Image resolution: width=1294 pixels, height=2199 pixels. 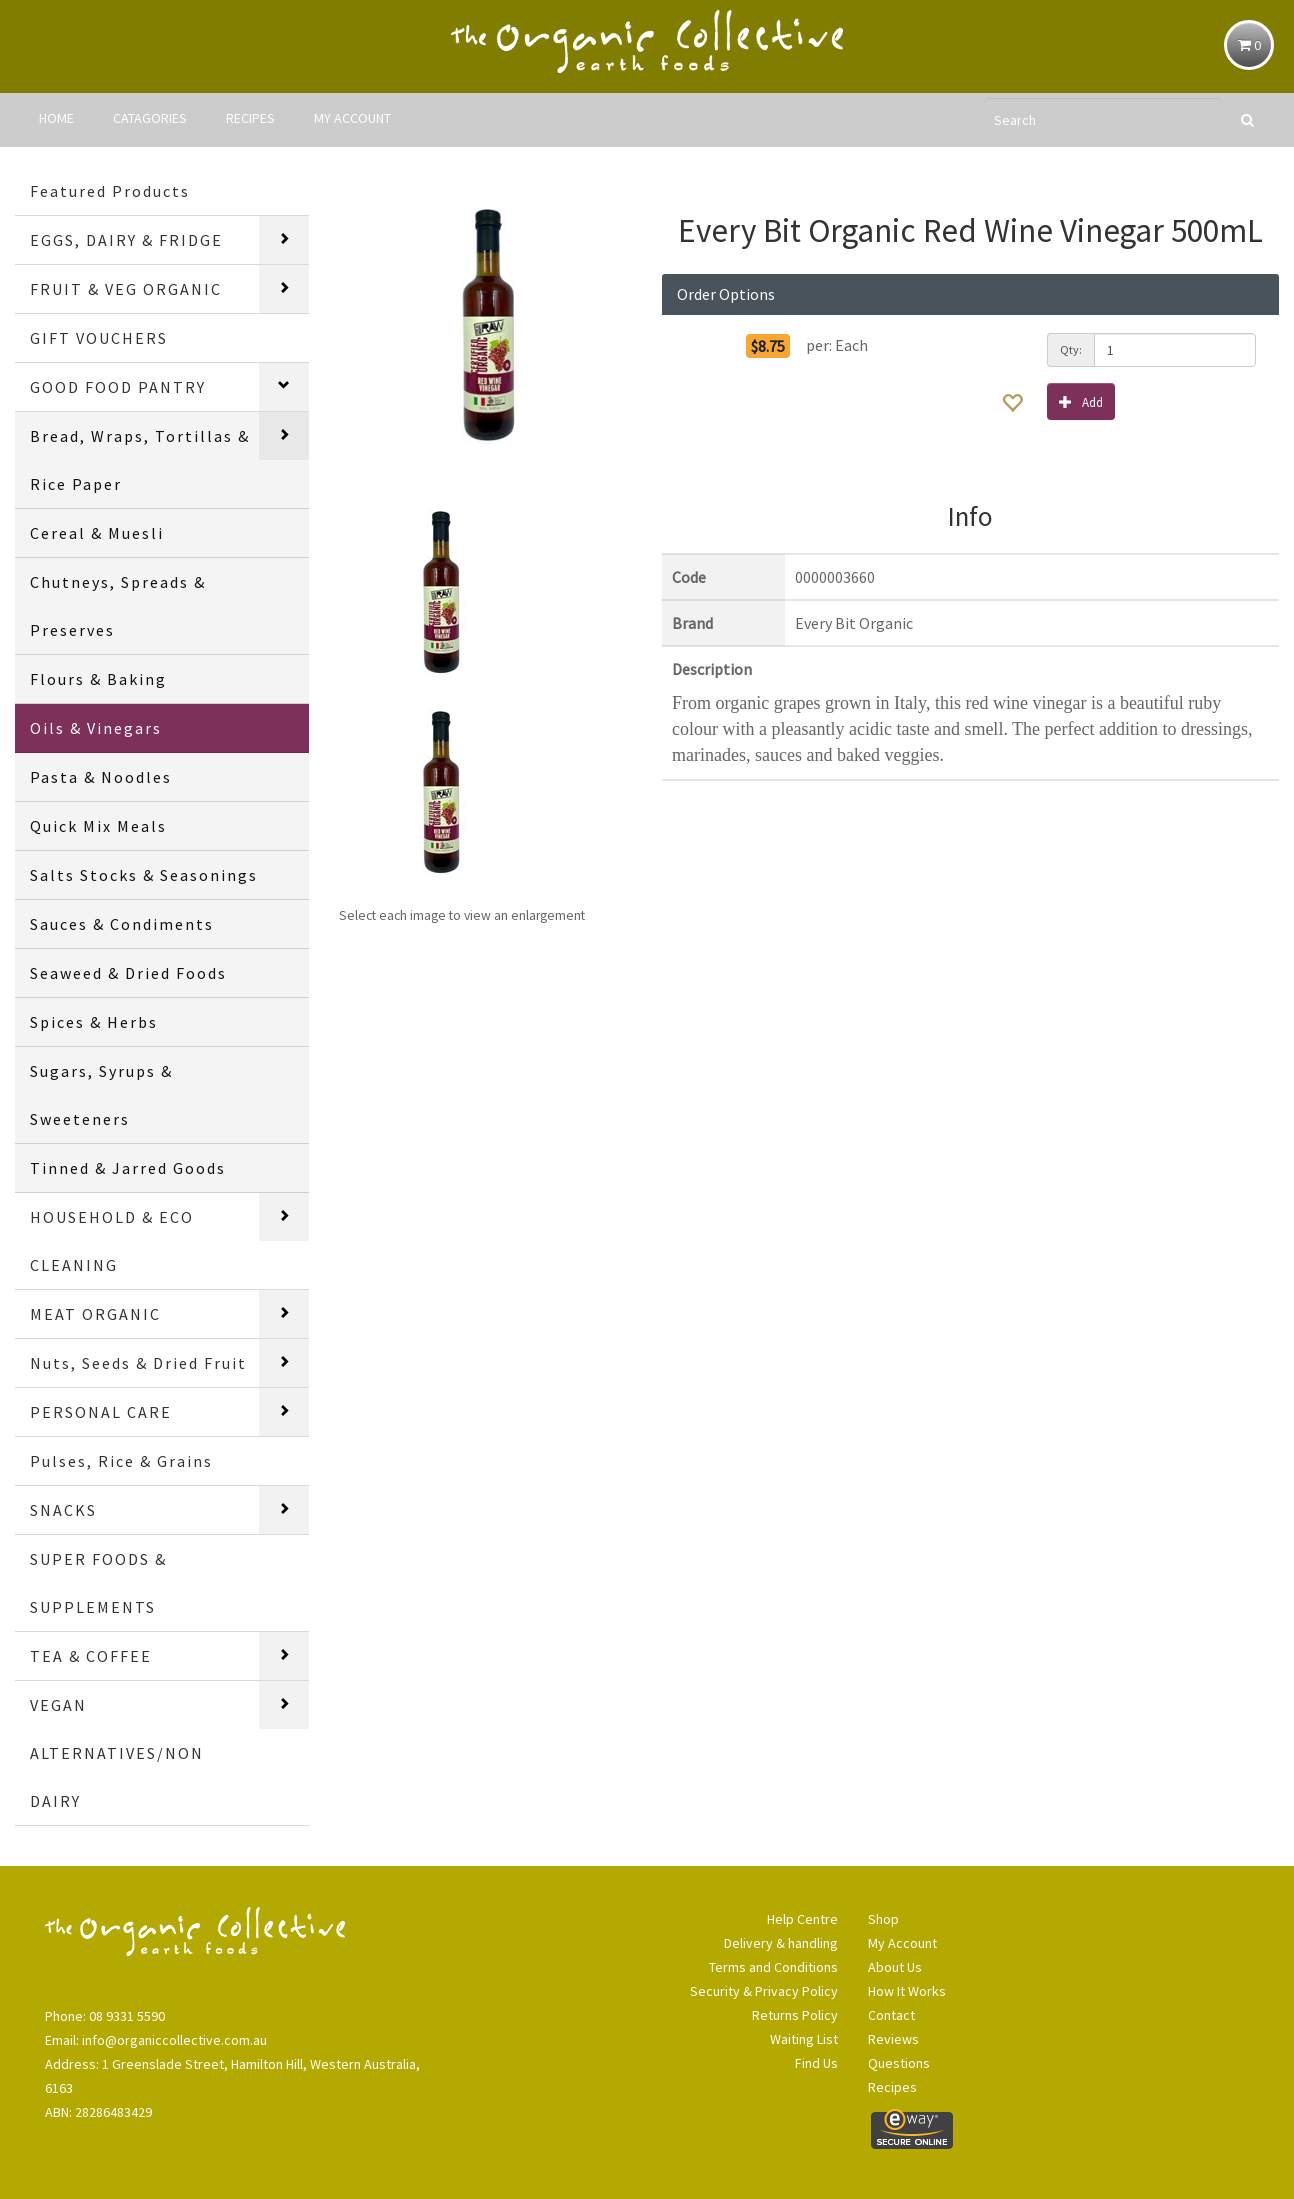 I want to click on TEA & COFFEE, so click(x=91, y=1656).